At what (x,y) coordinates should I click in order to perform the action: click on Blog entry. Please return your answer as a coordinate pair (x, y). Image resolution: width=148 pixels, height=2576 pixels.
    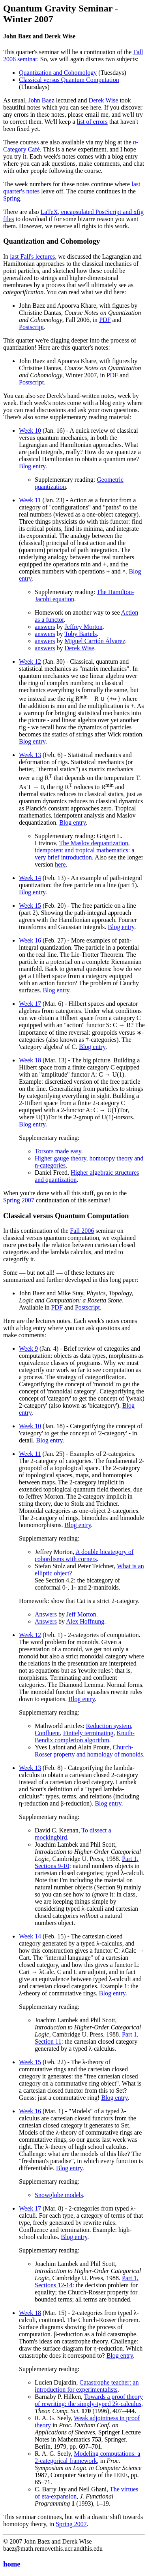
    Looking at the image, I should click on (32, 466).